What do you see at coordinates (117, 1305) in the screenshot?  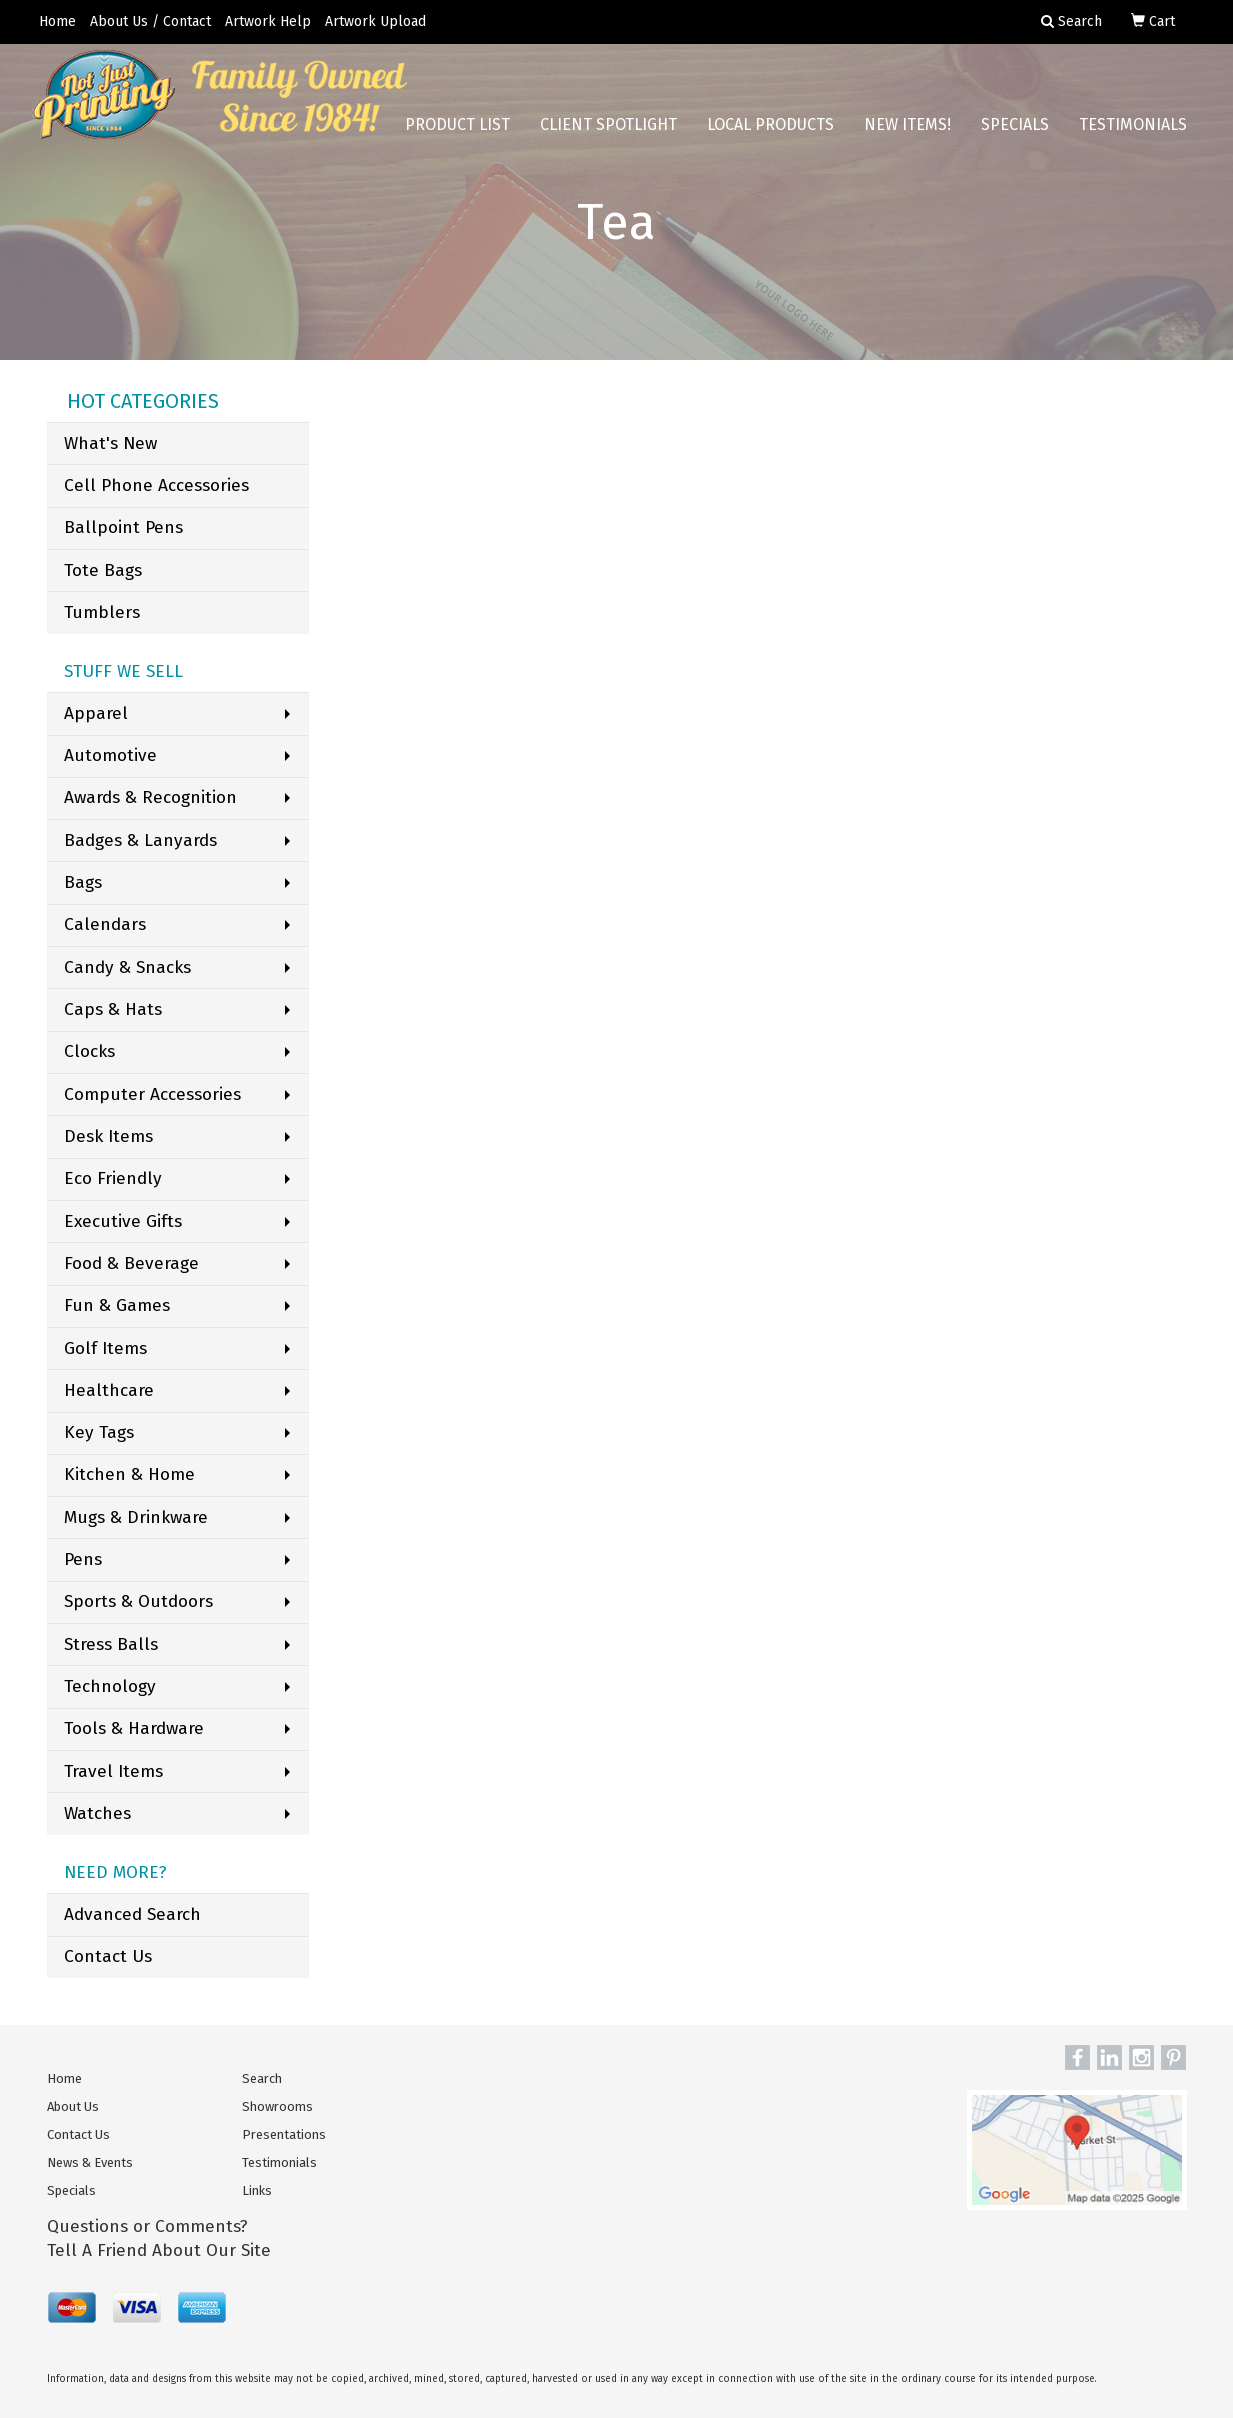 I see `Fun & Games` at bounding box center [117, 1305].